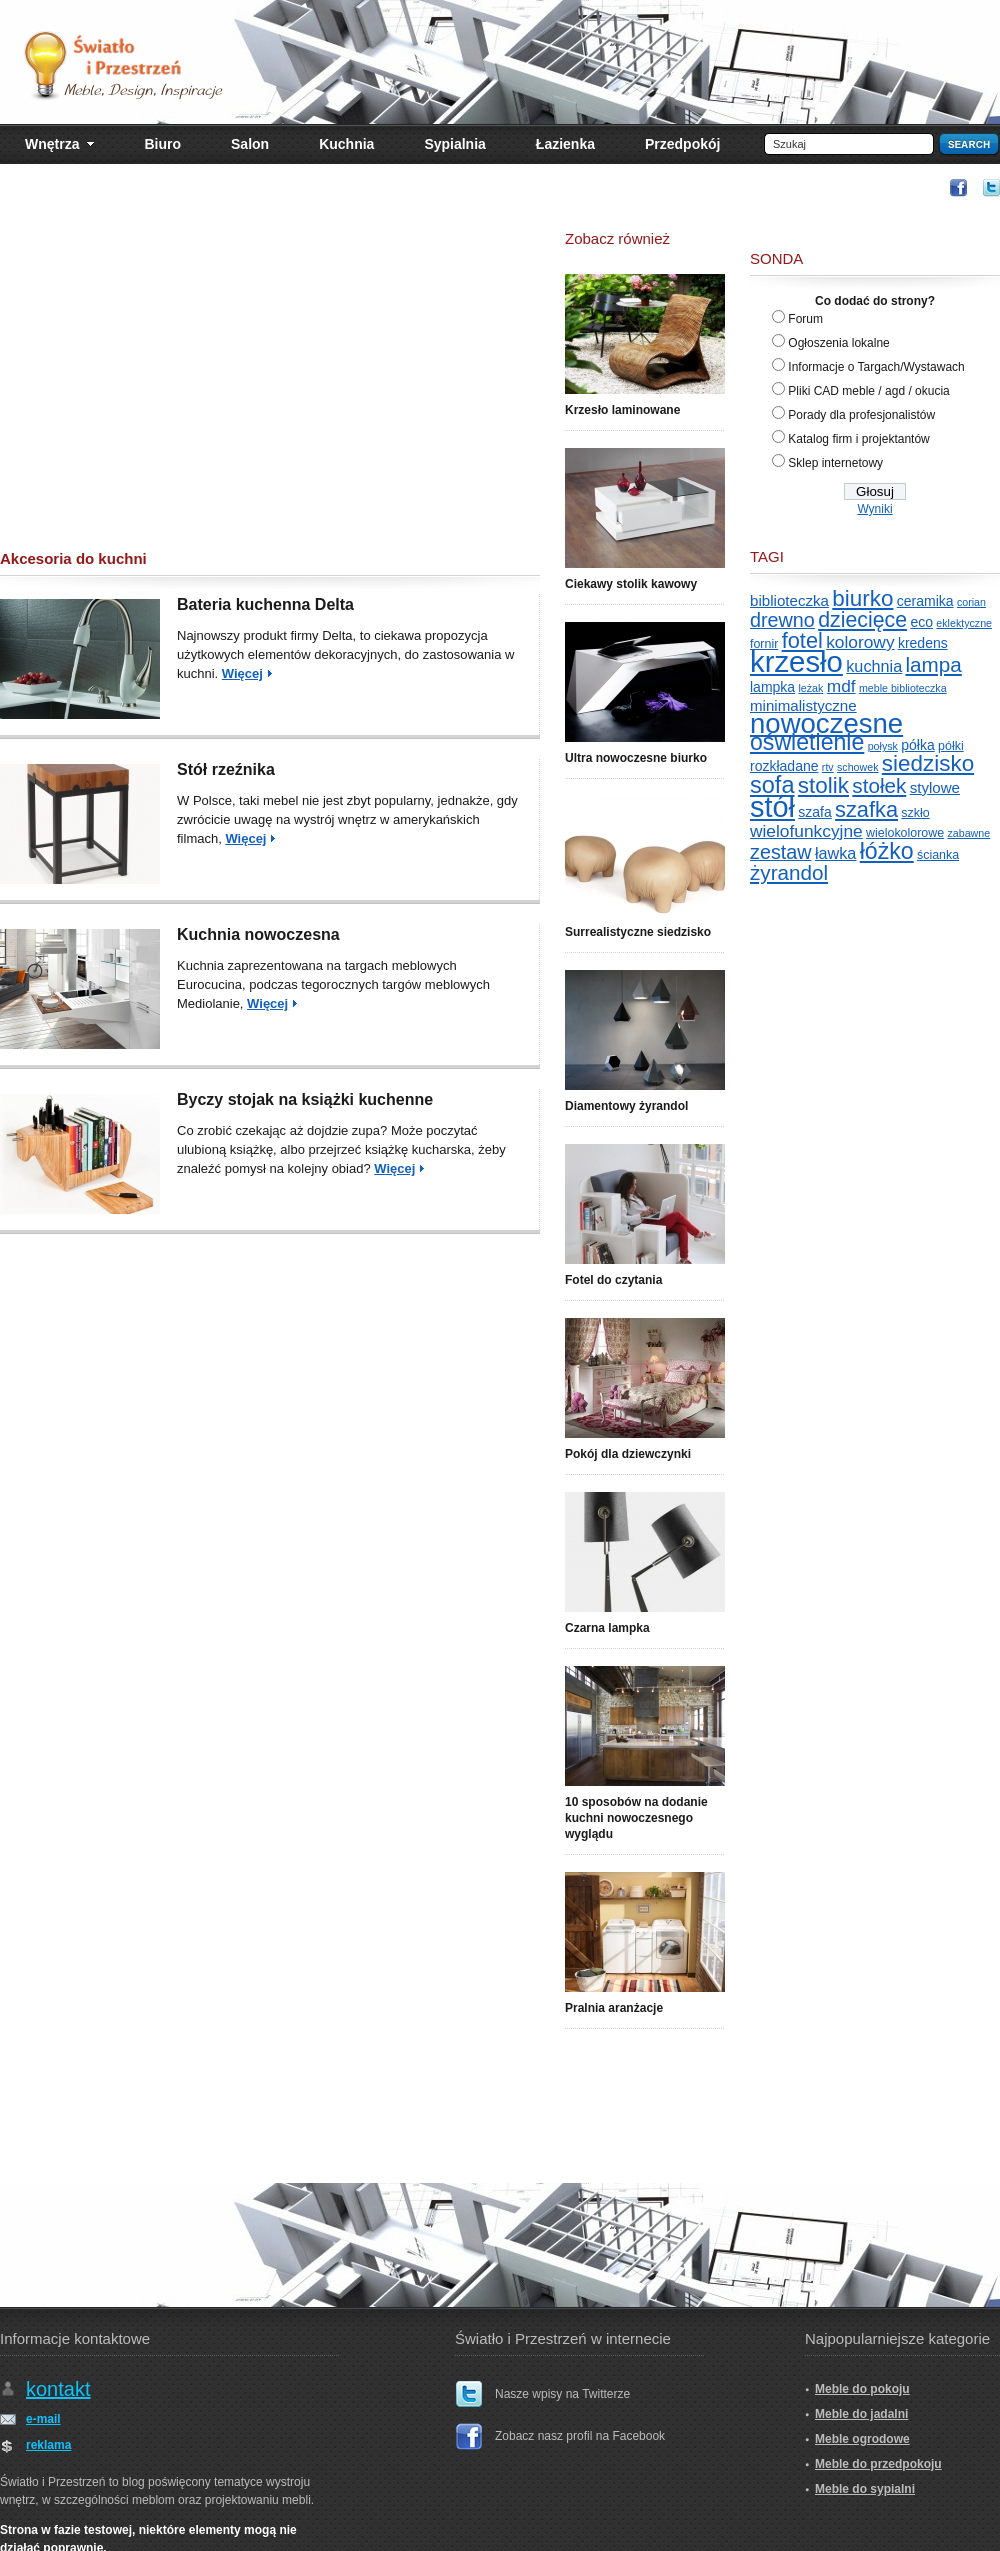  Describe the element at coordinates (964, 623) in the screenshot. I see `eklektyczne` at that location.